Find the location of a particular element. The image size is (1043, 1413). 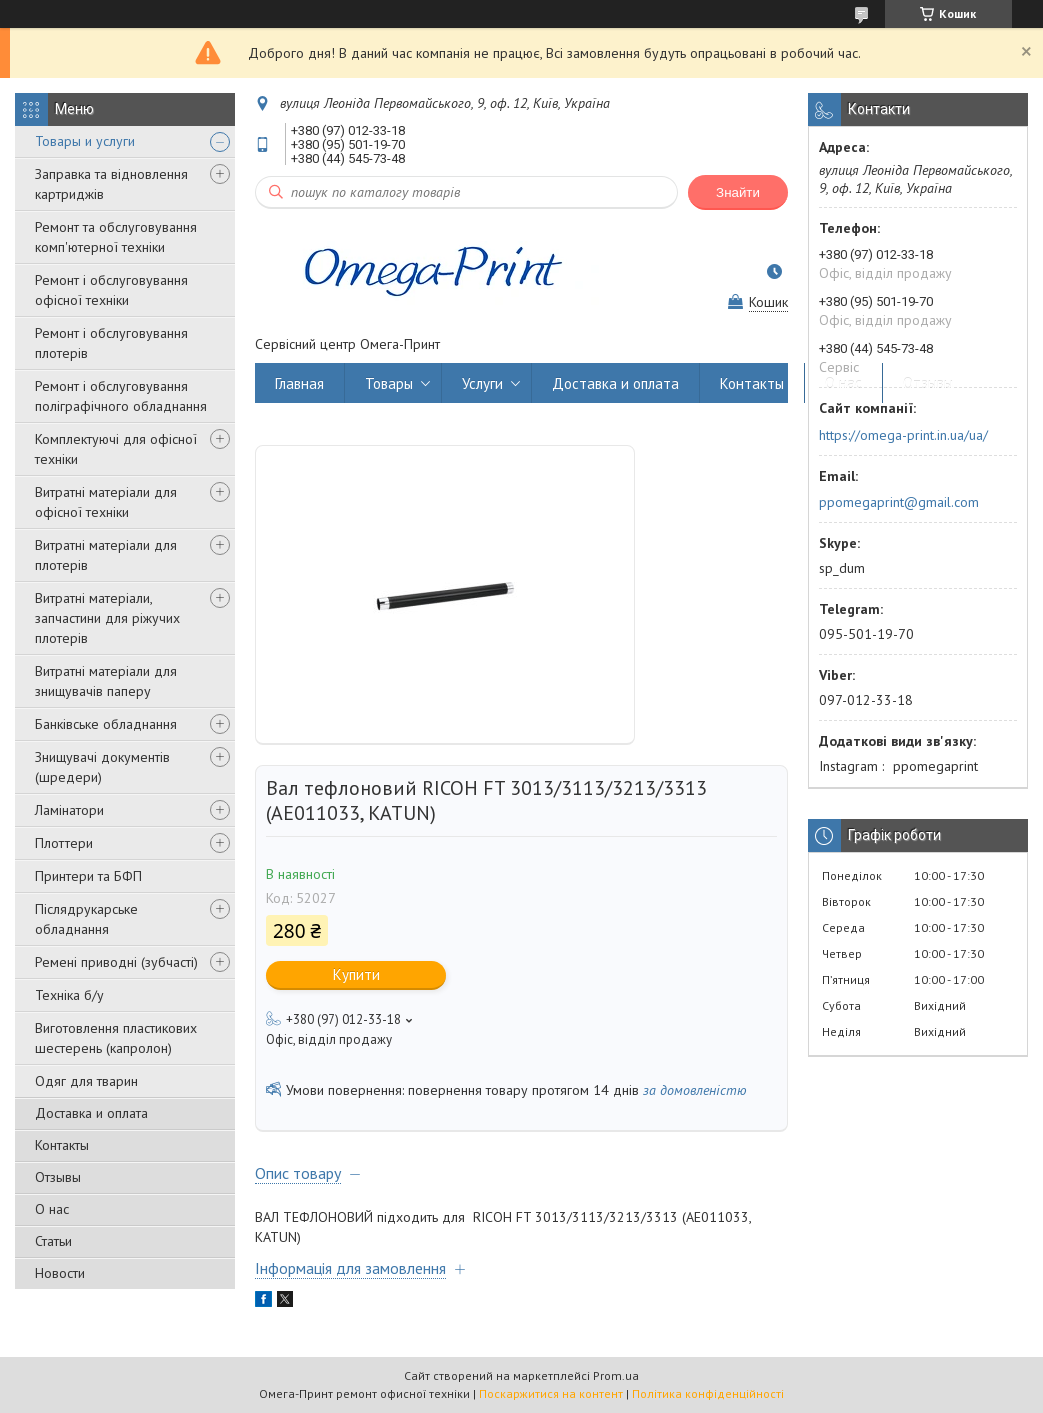

Витратні матеріали для знищувачів паперу is located at coordinates (106, 681).